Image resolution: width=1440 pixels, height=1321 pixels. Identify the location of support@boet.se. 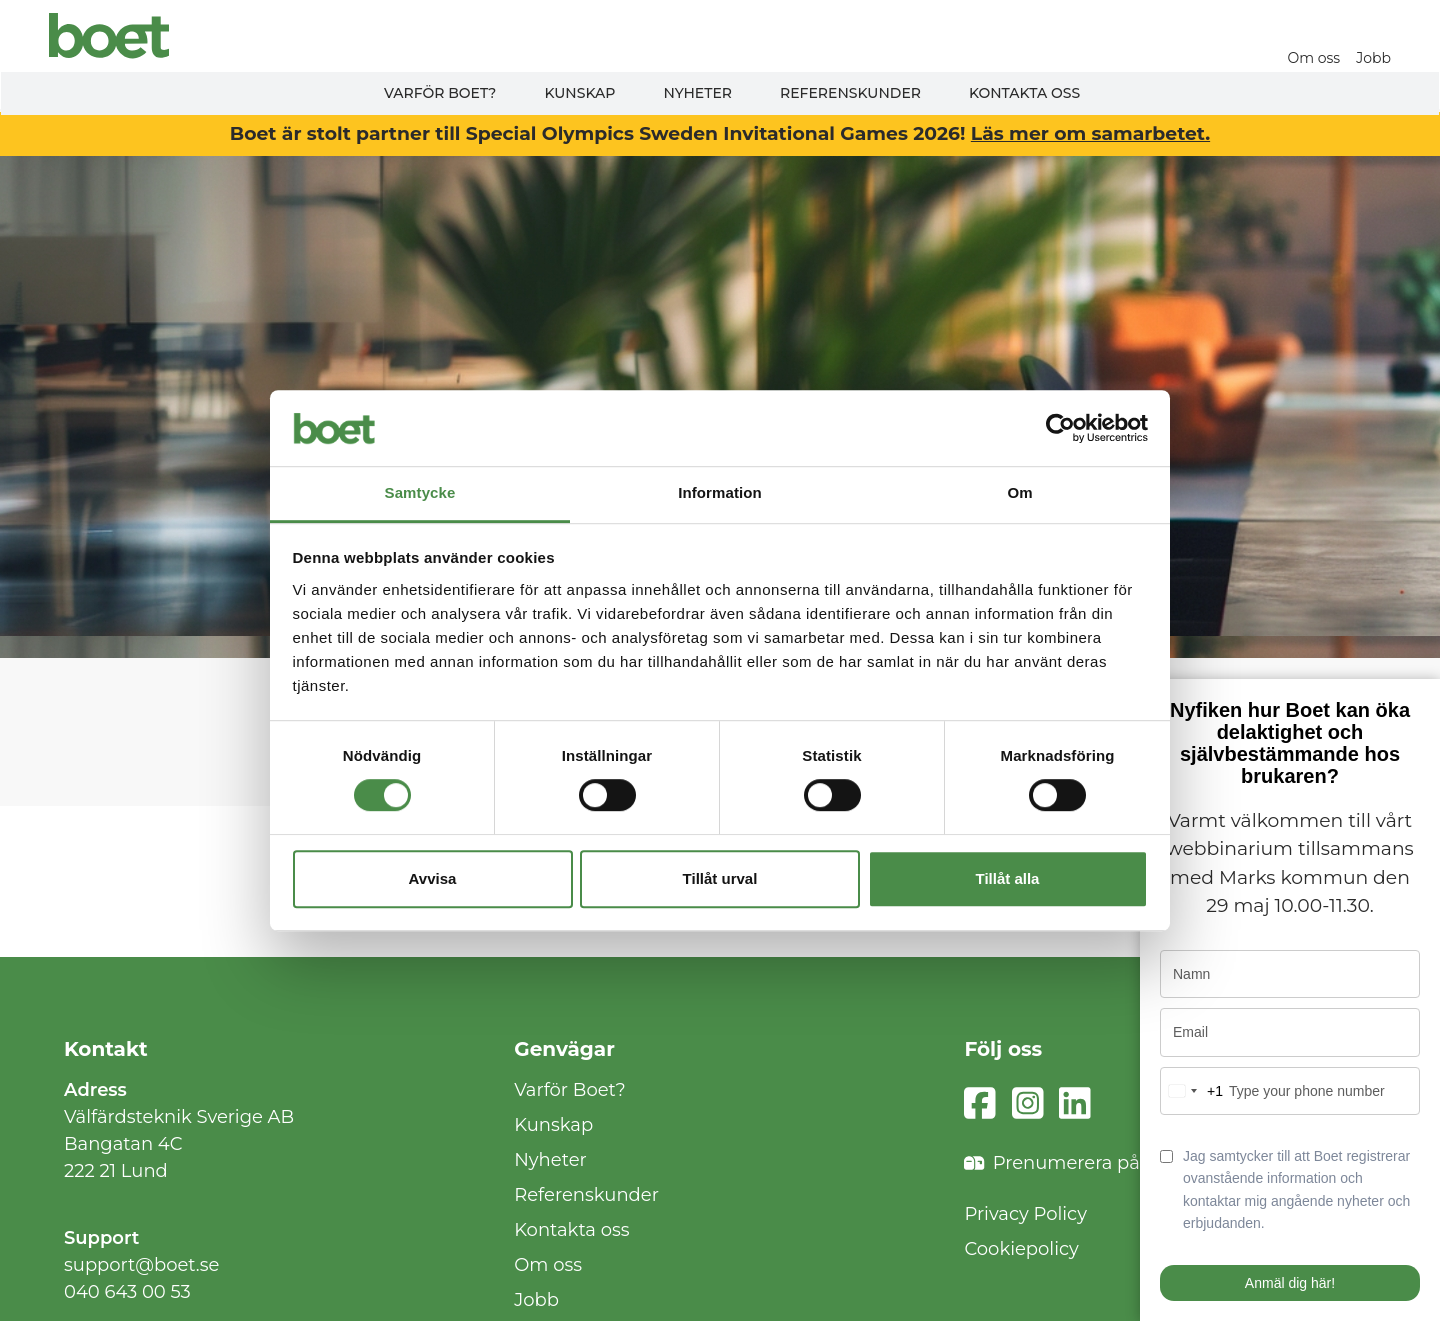
(141, 1265).